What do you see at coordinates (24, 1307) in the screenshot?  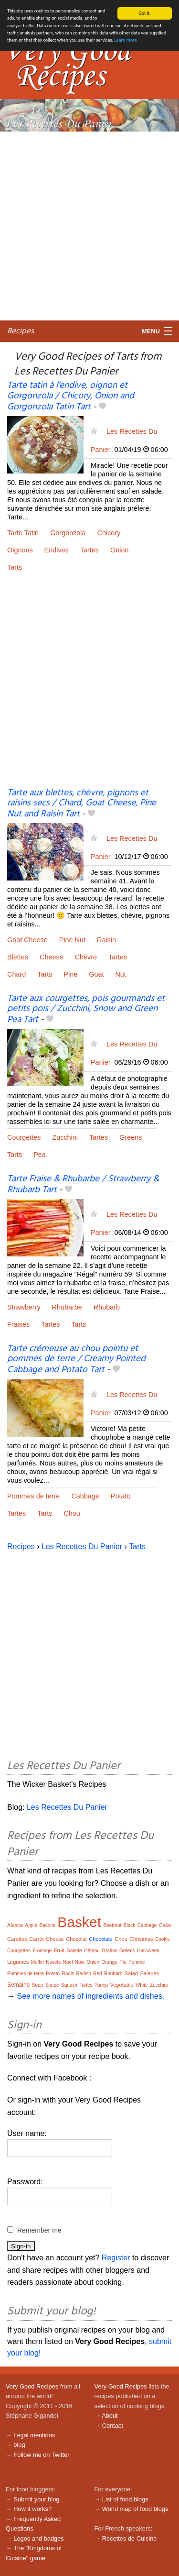 I see `Strawberry` at bounding box center [24, 1307].